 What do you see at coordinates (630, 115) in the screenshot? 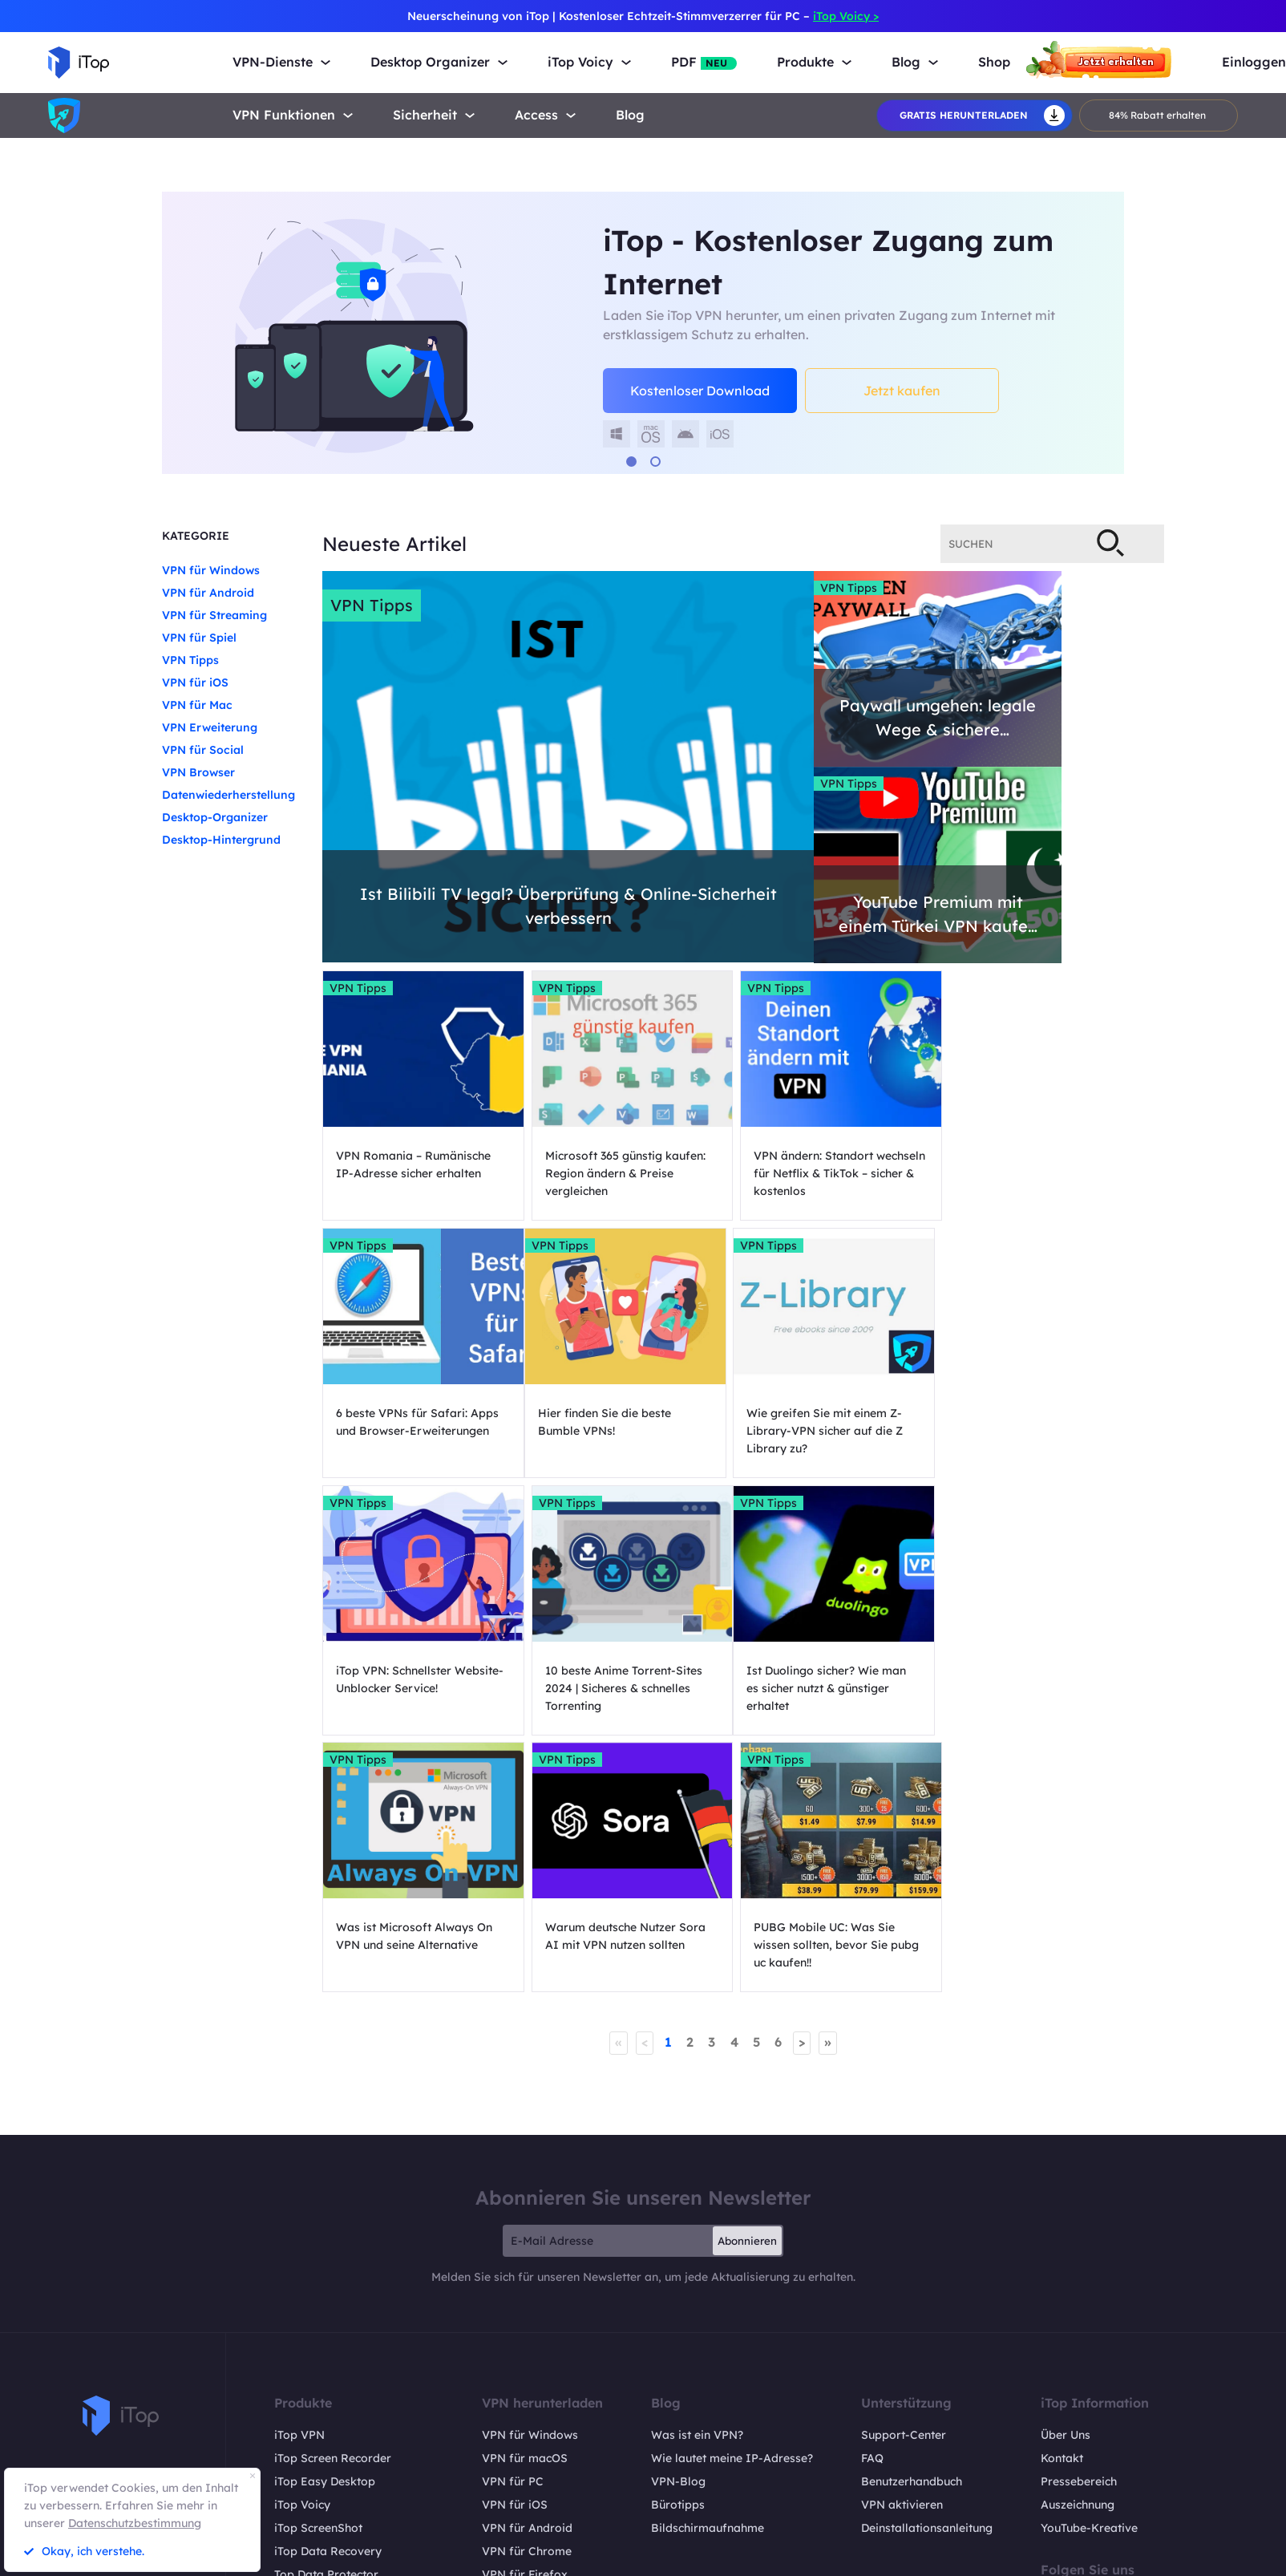
I see `Blog` at bounding box center [630, 115].